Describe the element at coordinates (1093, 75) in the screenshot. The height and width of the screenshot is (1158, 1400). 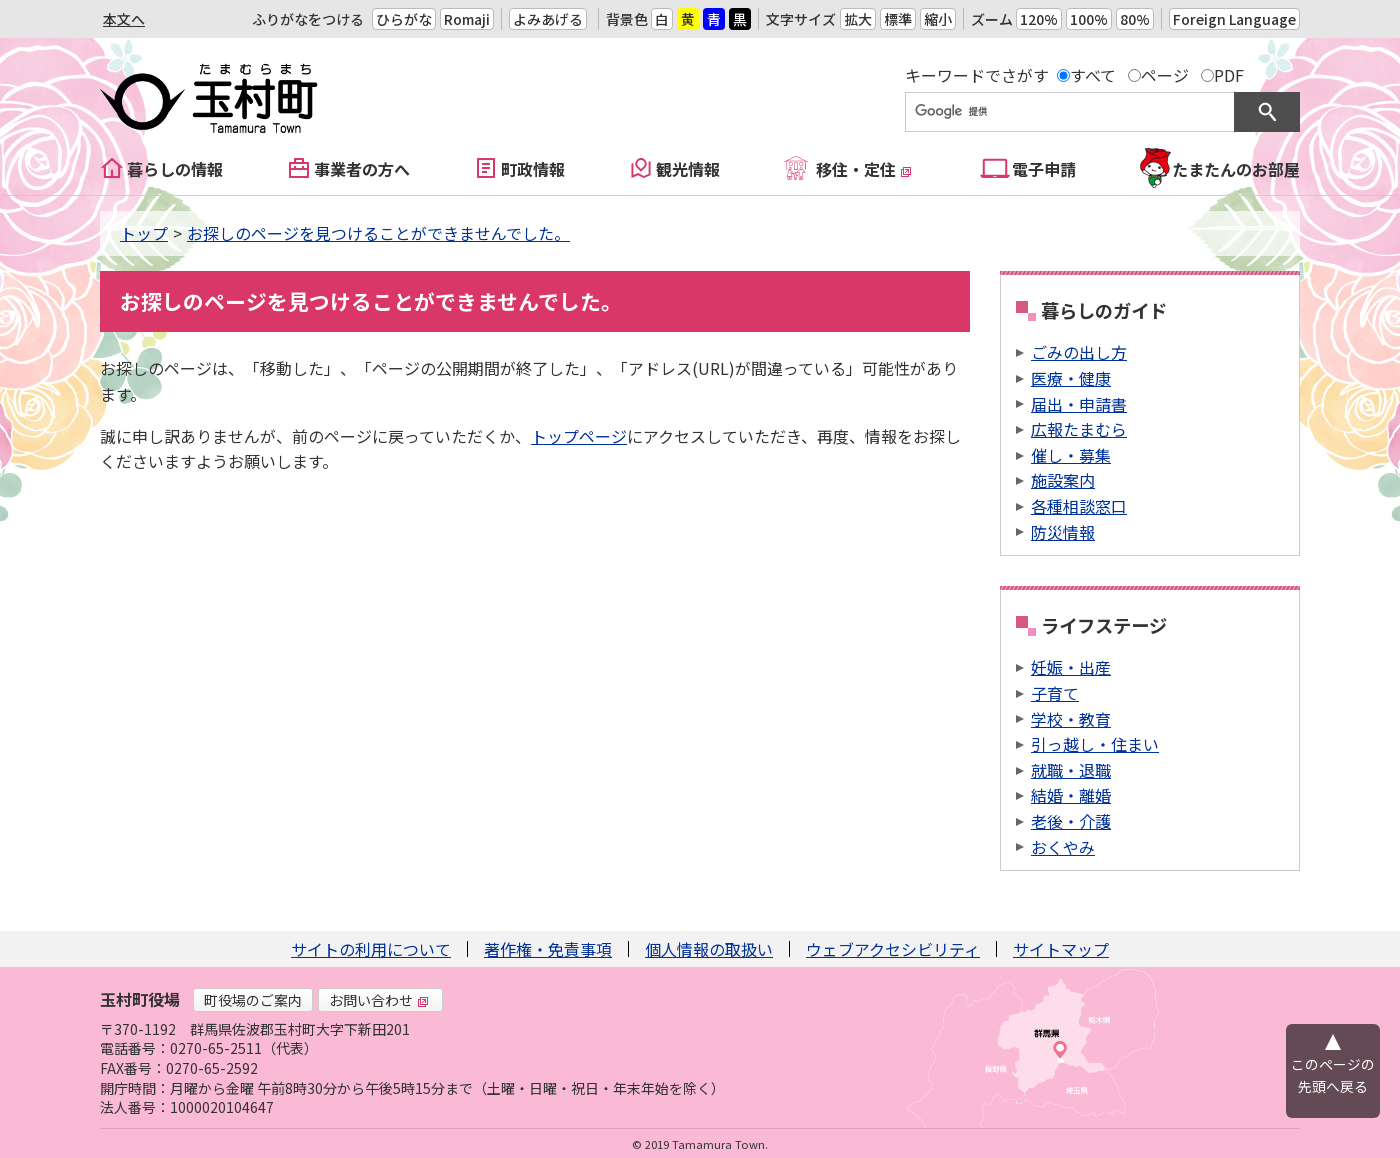
I see `すべて` at that location.